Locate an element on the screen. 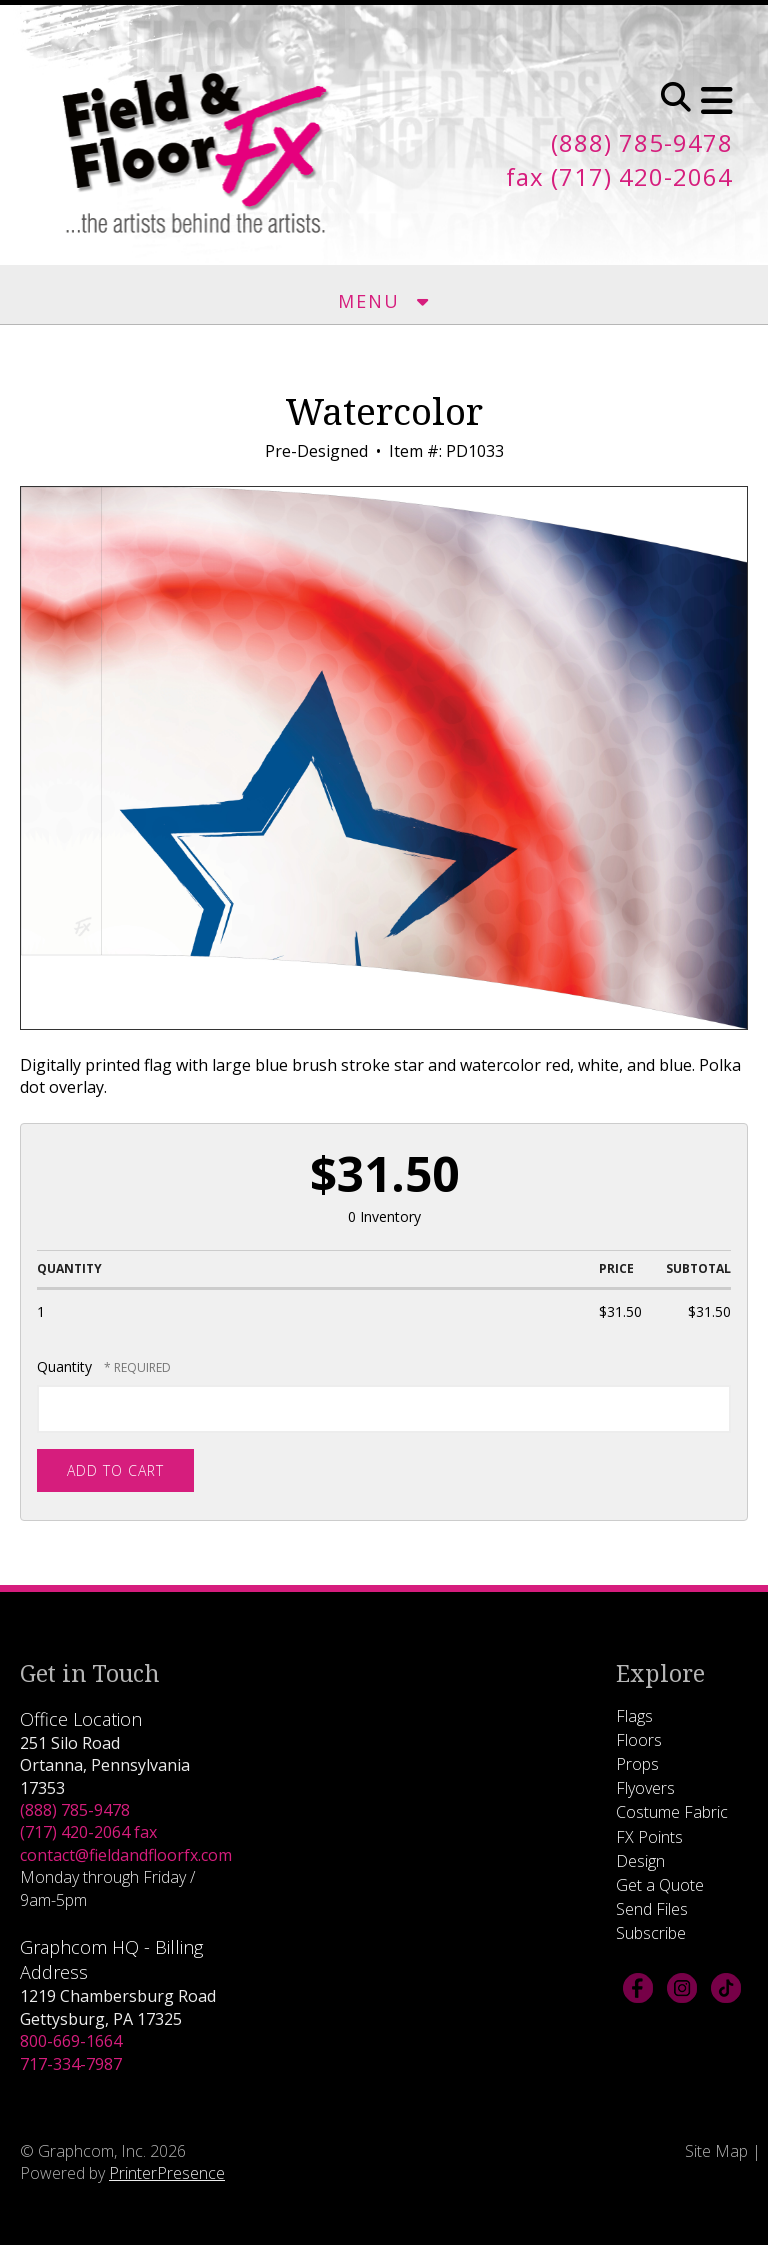 The image size is (768, 2245). Flags is located at coordinates (634, 1716).